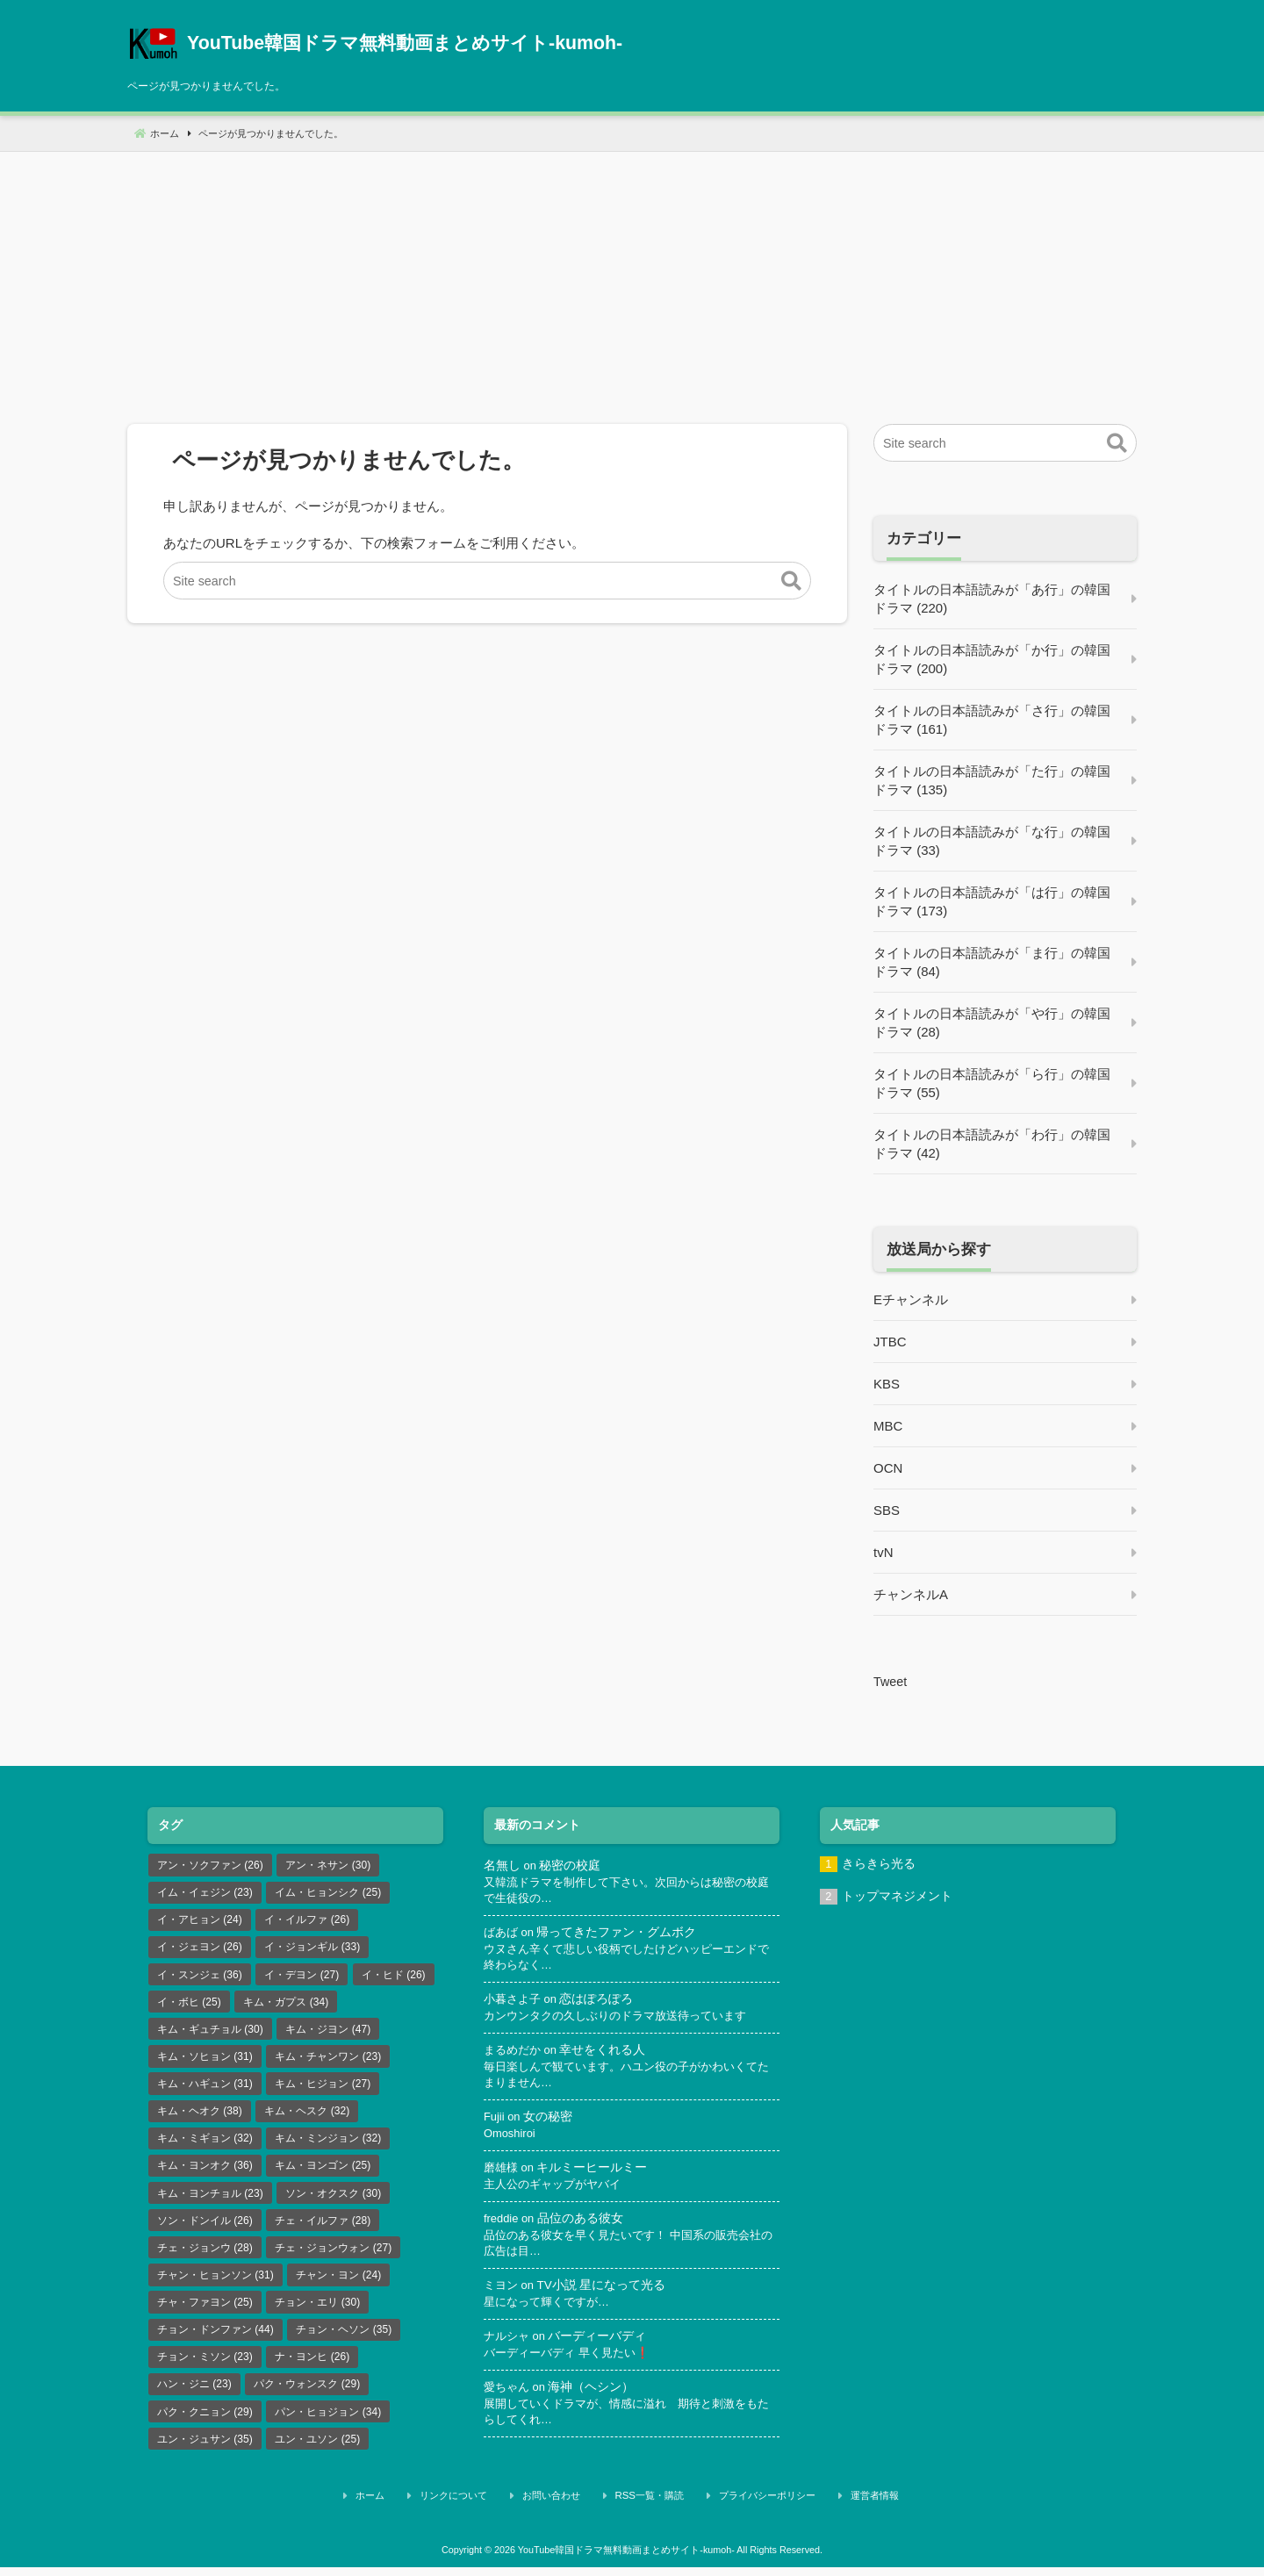  What do you see at coordinates (205, 2062) in the screenshot?
I see `キム・ソヒョン [キム・ソヒョン (31個の項目)]` at bounding box center [205, 2062].